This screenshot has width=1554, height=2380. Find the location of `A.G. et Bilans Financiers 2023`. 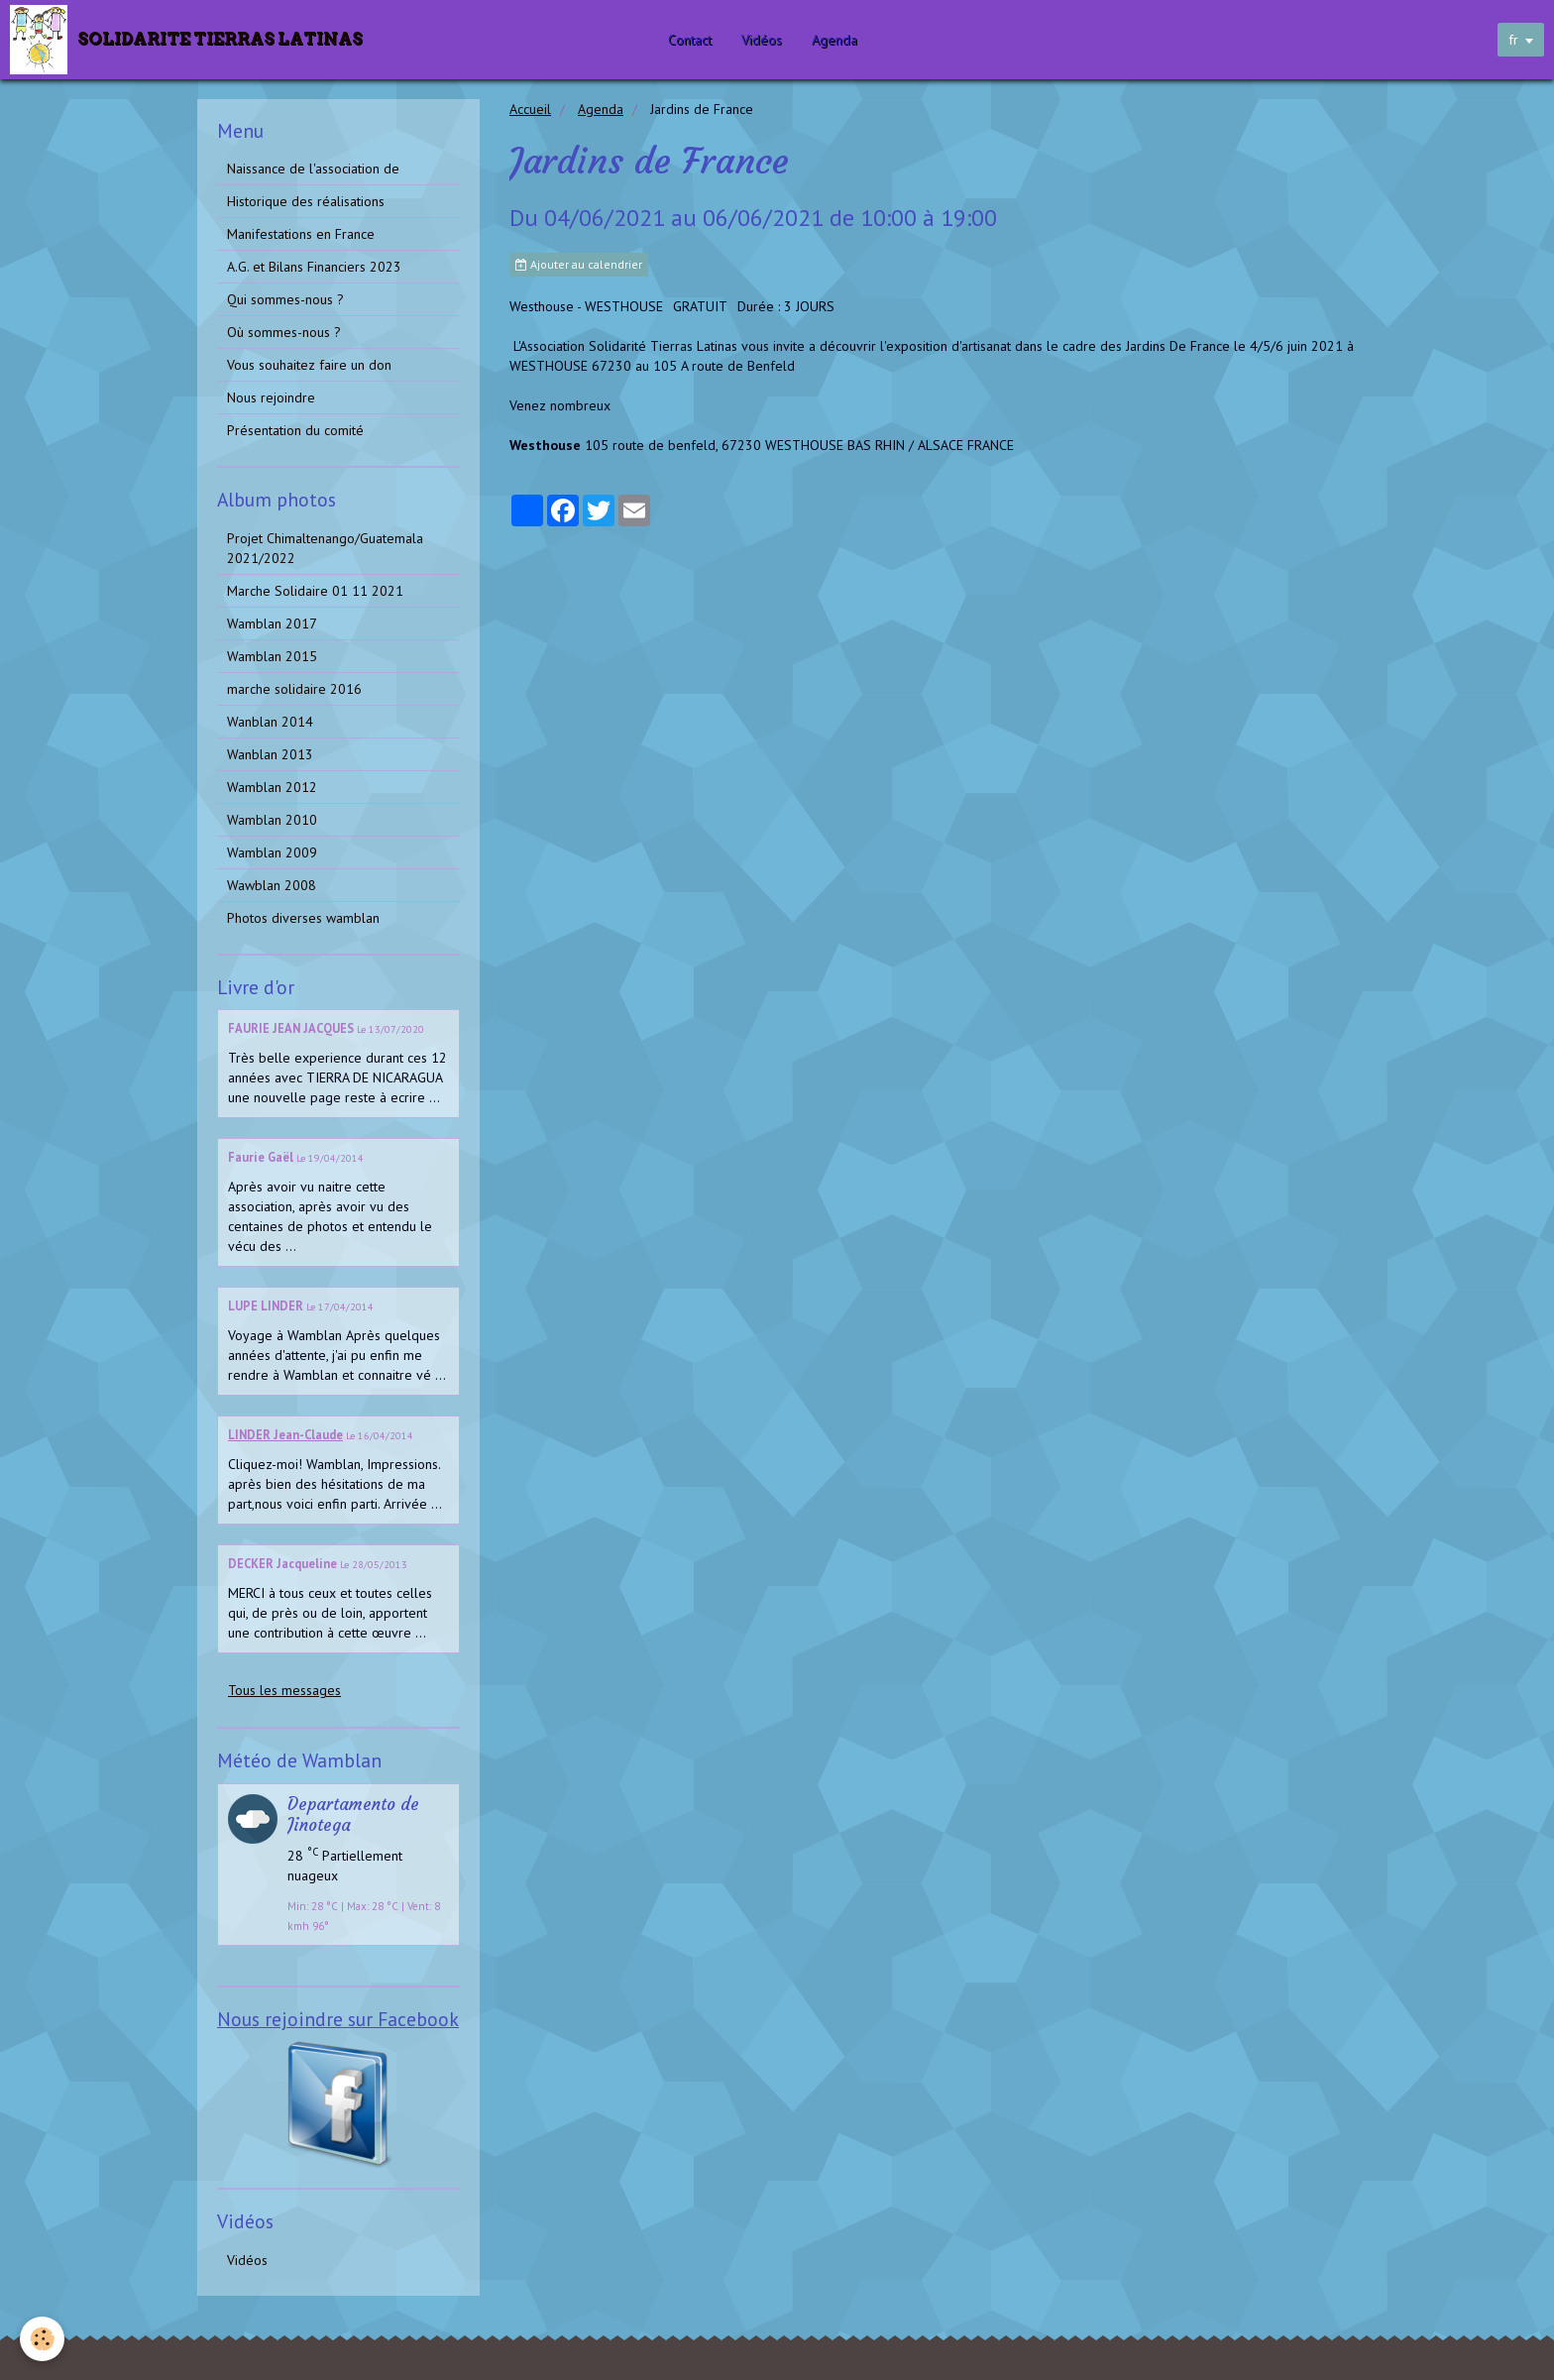

A.G. et Bilans Financiers 2023 is located at coordinates (314, 267).